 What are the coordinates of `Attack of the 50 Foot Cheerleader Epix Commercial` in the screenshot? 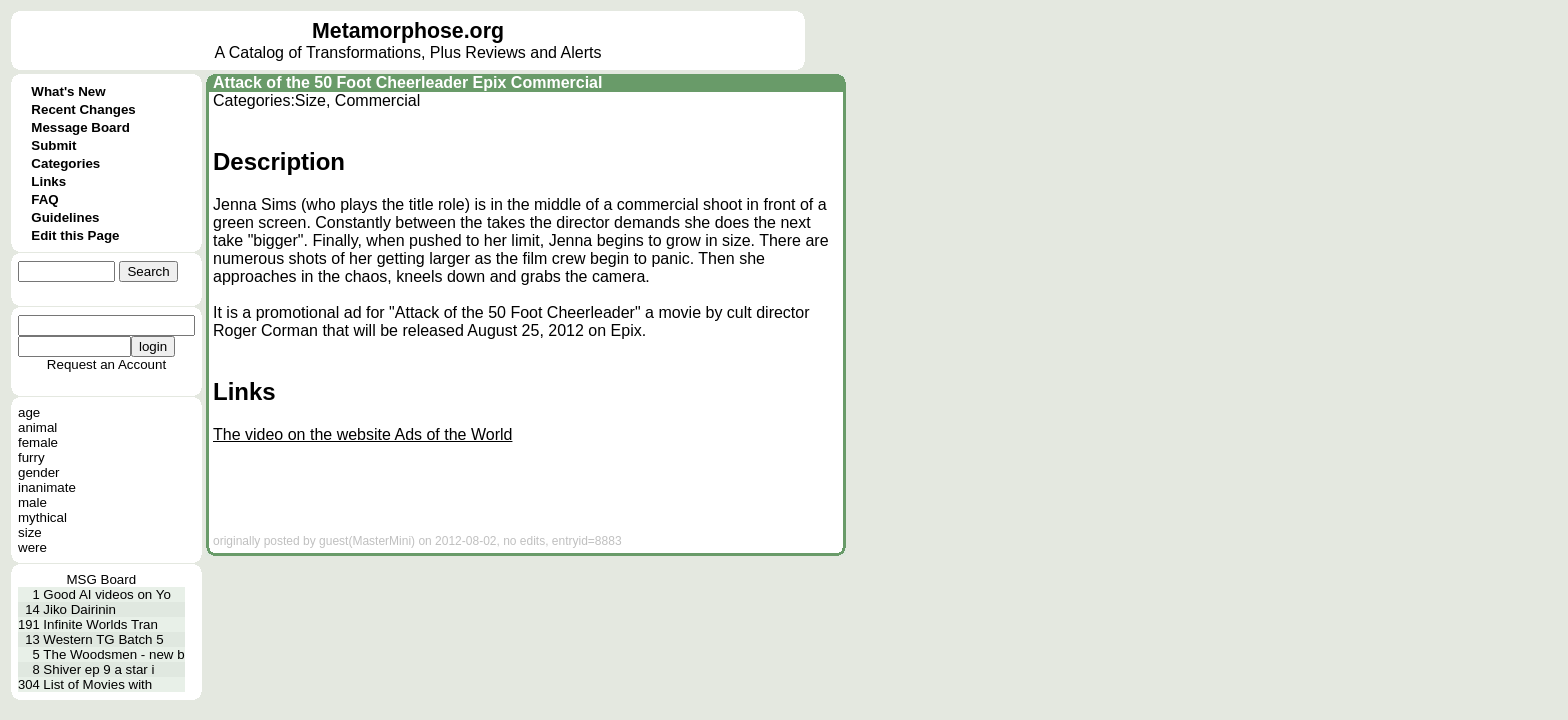 It's located at (407, 82).